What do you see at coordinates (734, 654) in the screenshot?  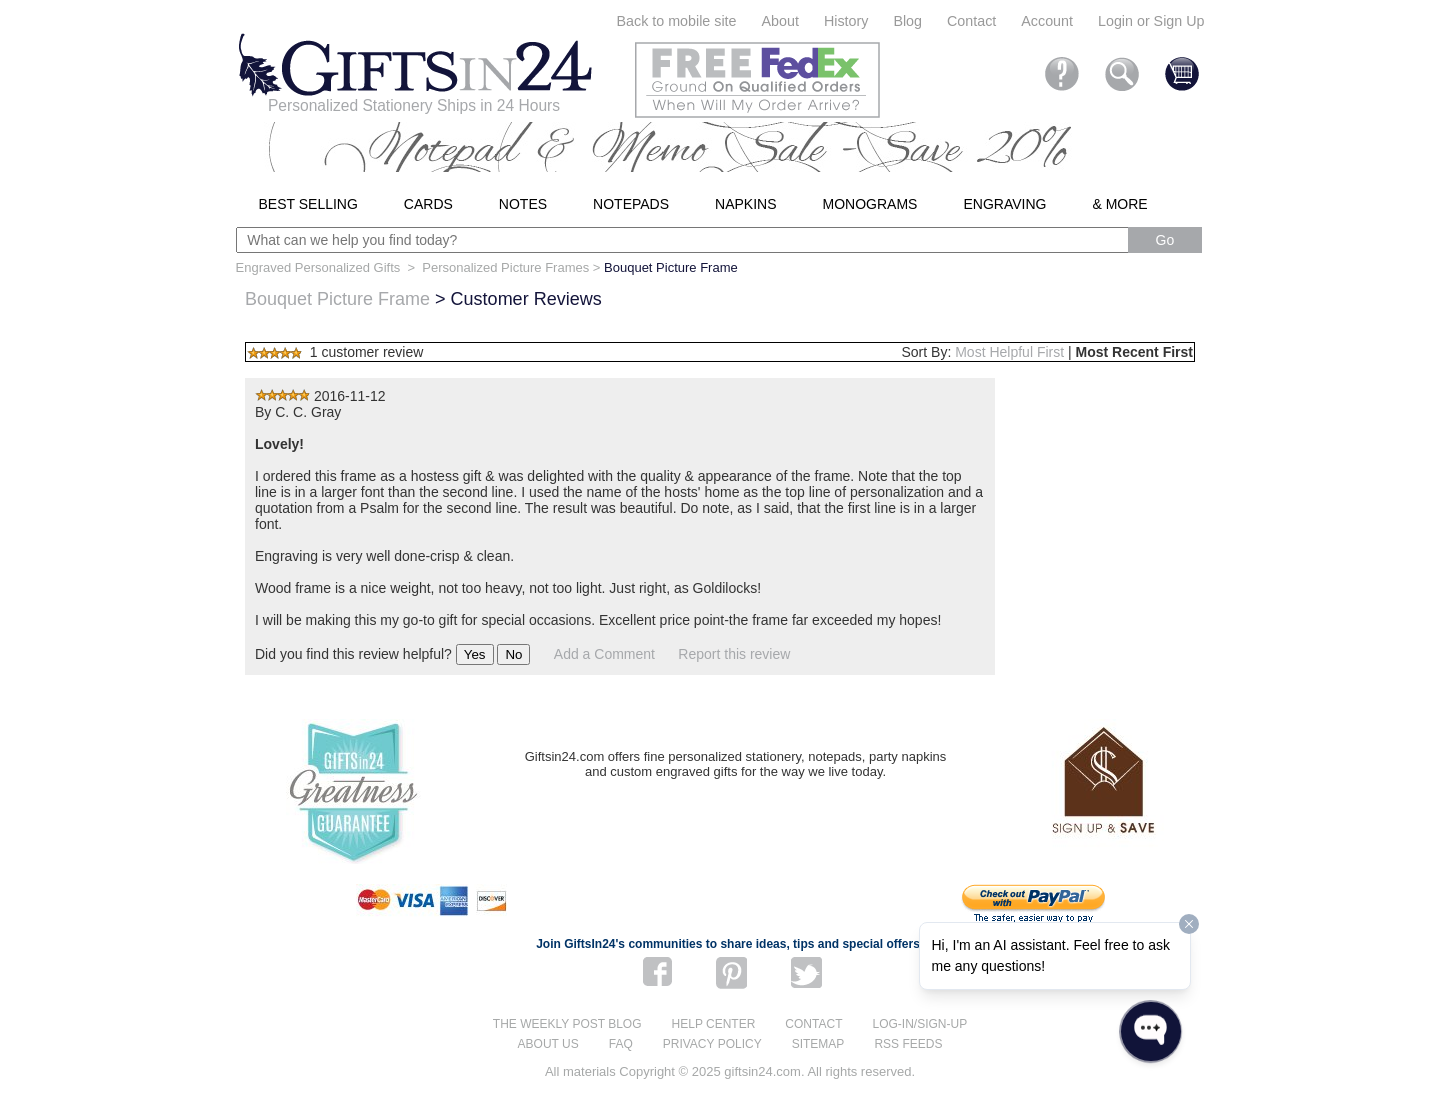 I see `Report this review` at bounding box center [734, 654].